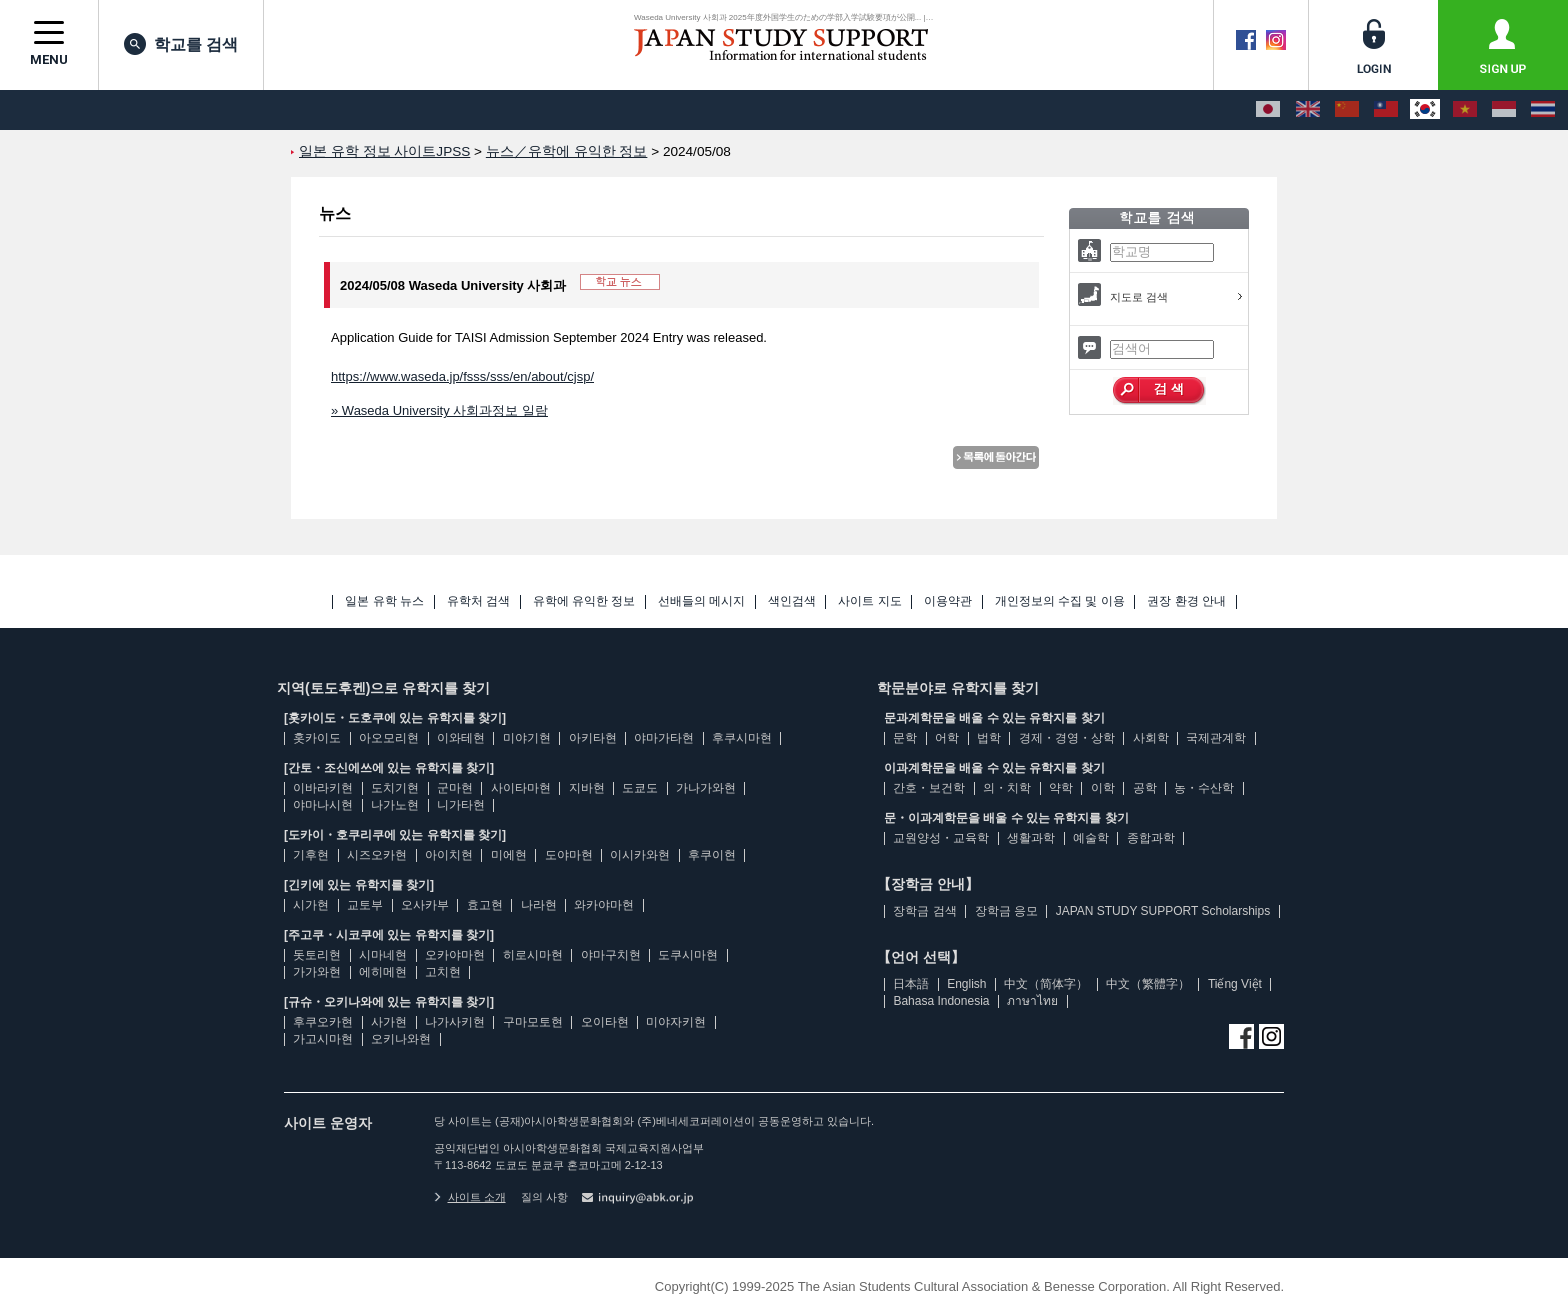  What do you see at coordinates (443, 972) in the screenshot?
I see `고치현` at bounding box center [443, 972].